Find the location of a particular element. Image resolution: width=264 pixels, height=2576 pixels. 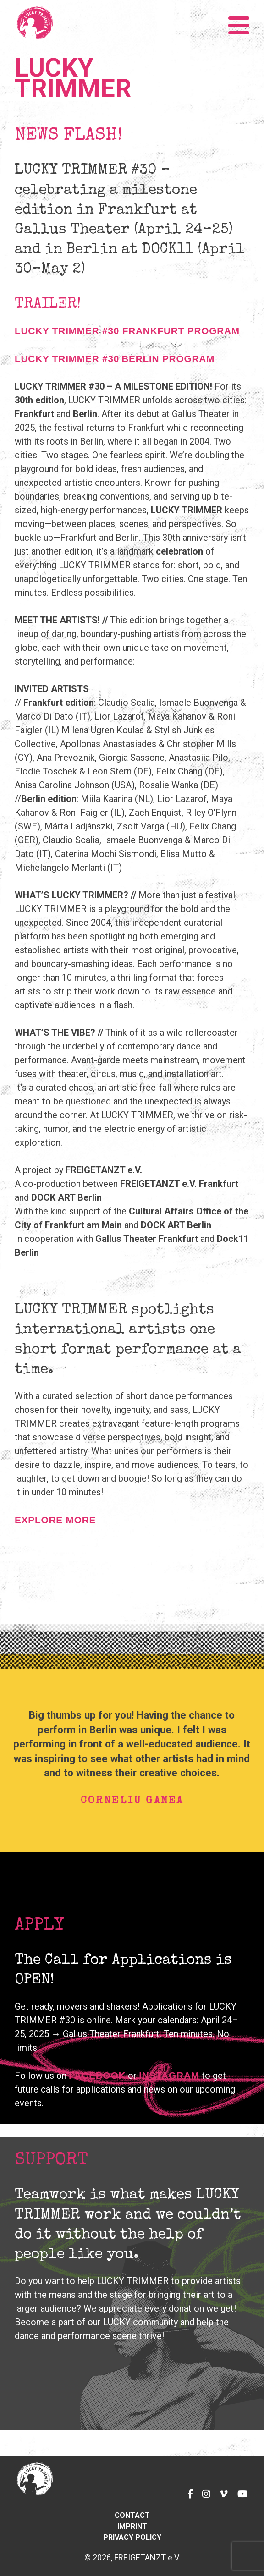

Facebook [Facebook (opens in a new tab)] is located at coordinates (97, 2075).